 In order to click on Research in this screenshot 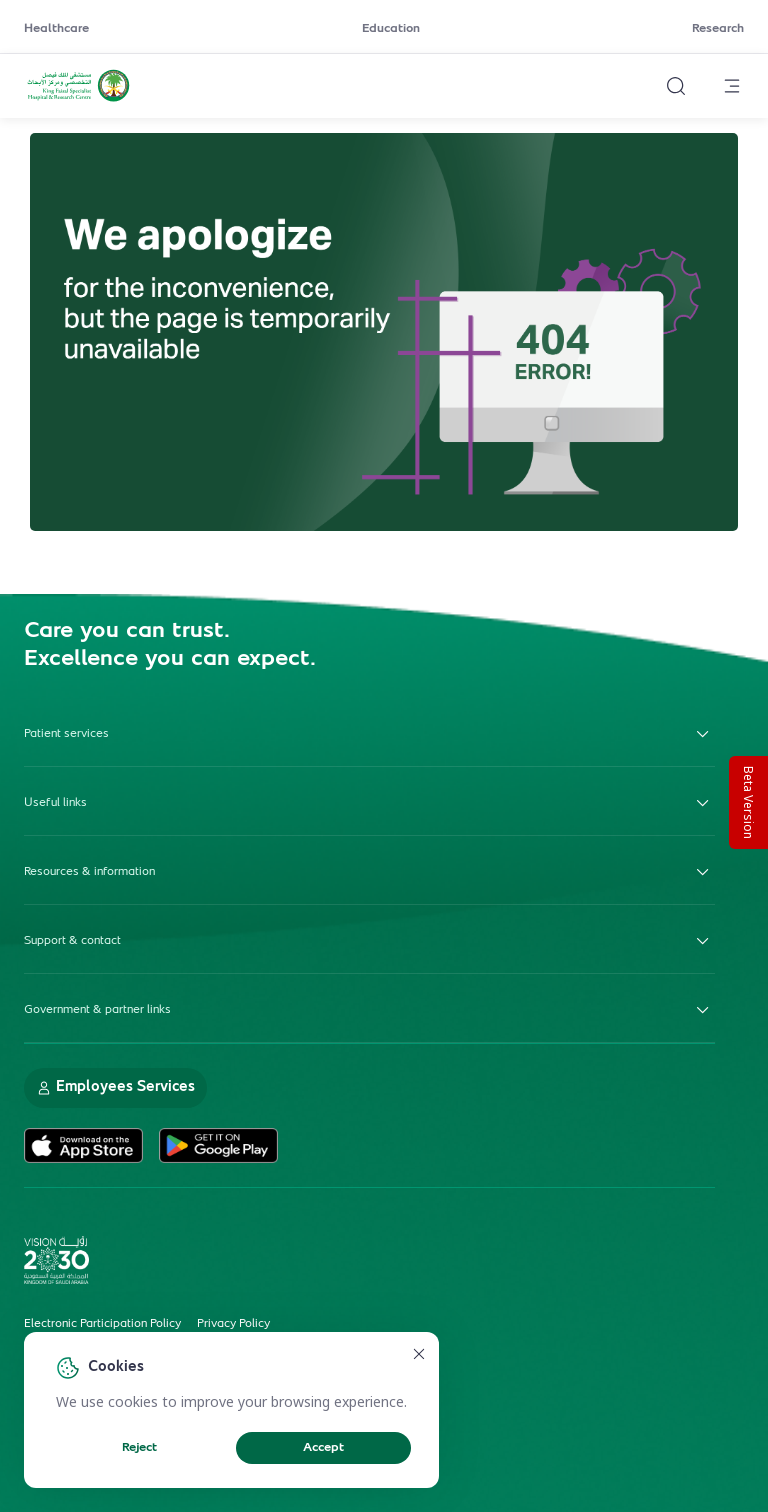, I will do `click(718, 29)`.